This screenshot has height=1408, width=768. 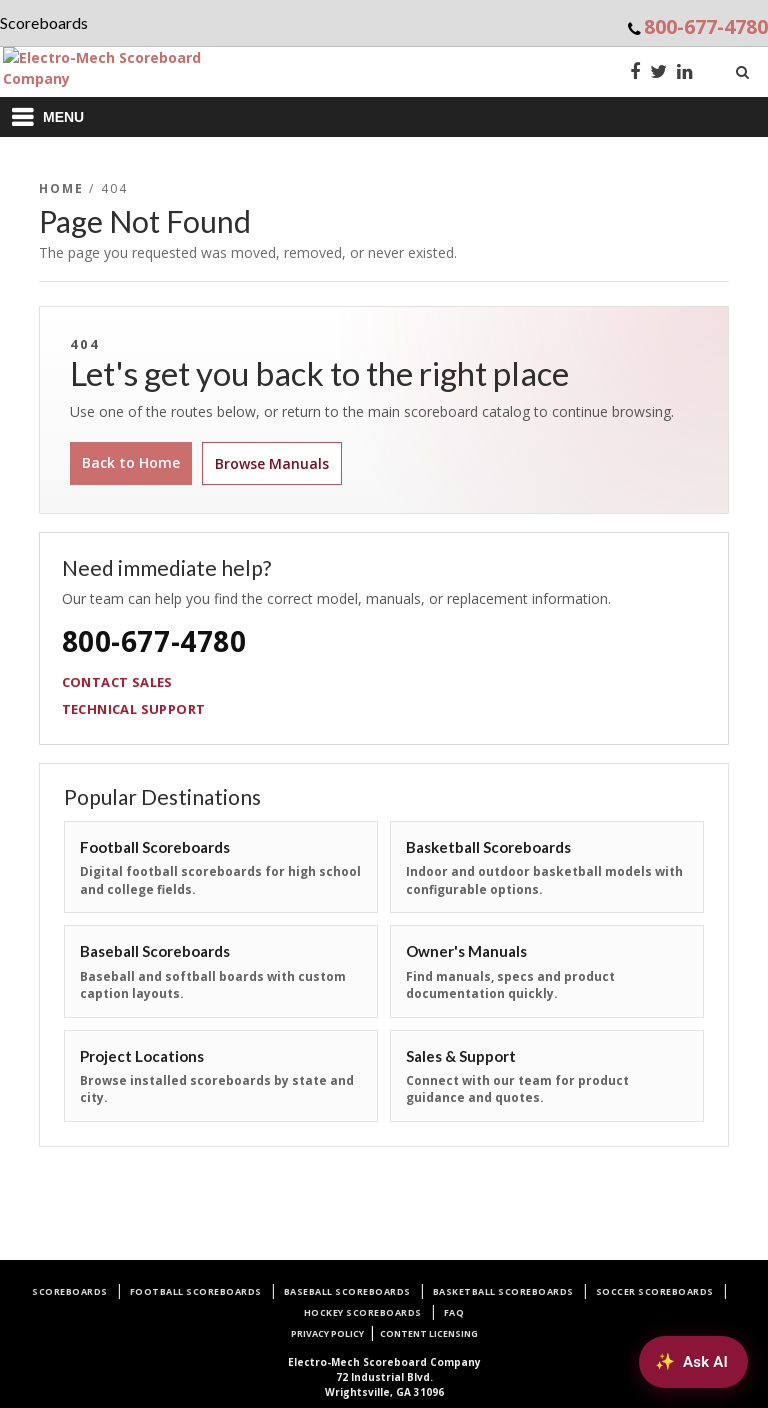 I want to click on Browse Manuals, so click(x=272, y=463).